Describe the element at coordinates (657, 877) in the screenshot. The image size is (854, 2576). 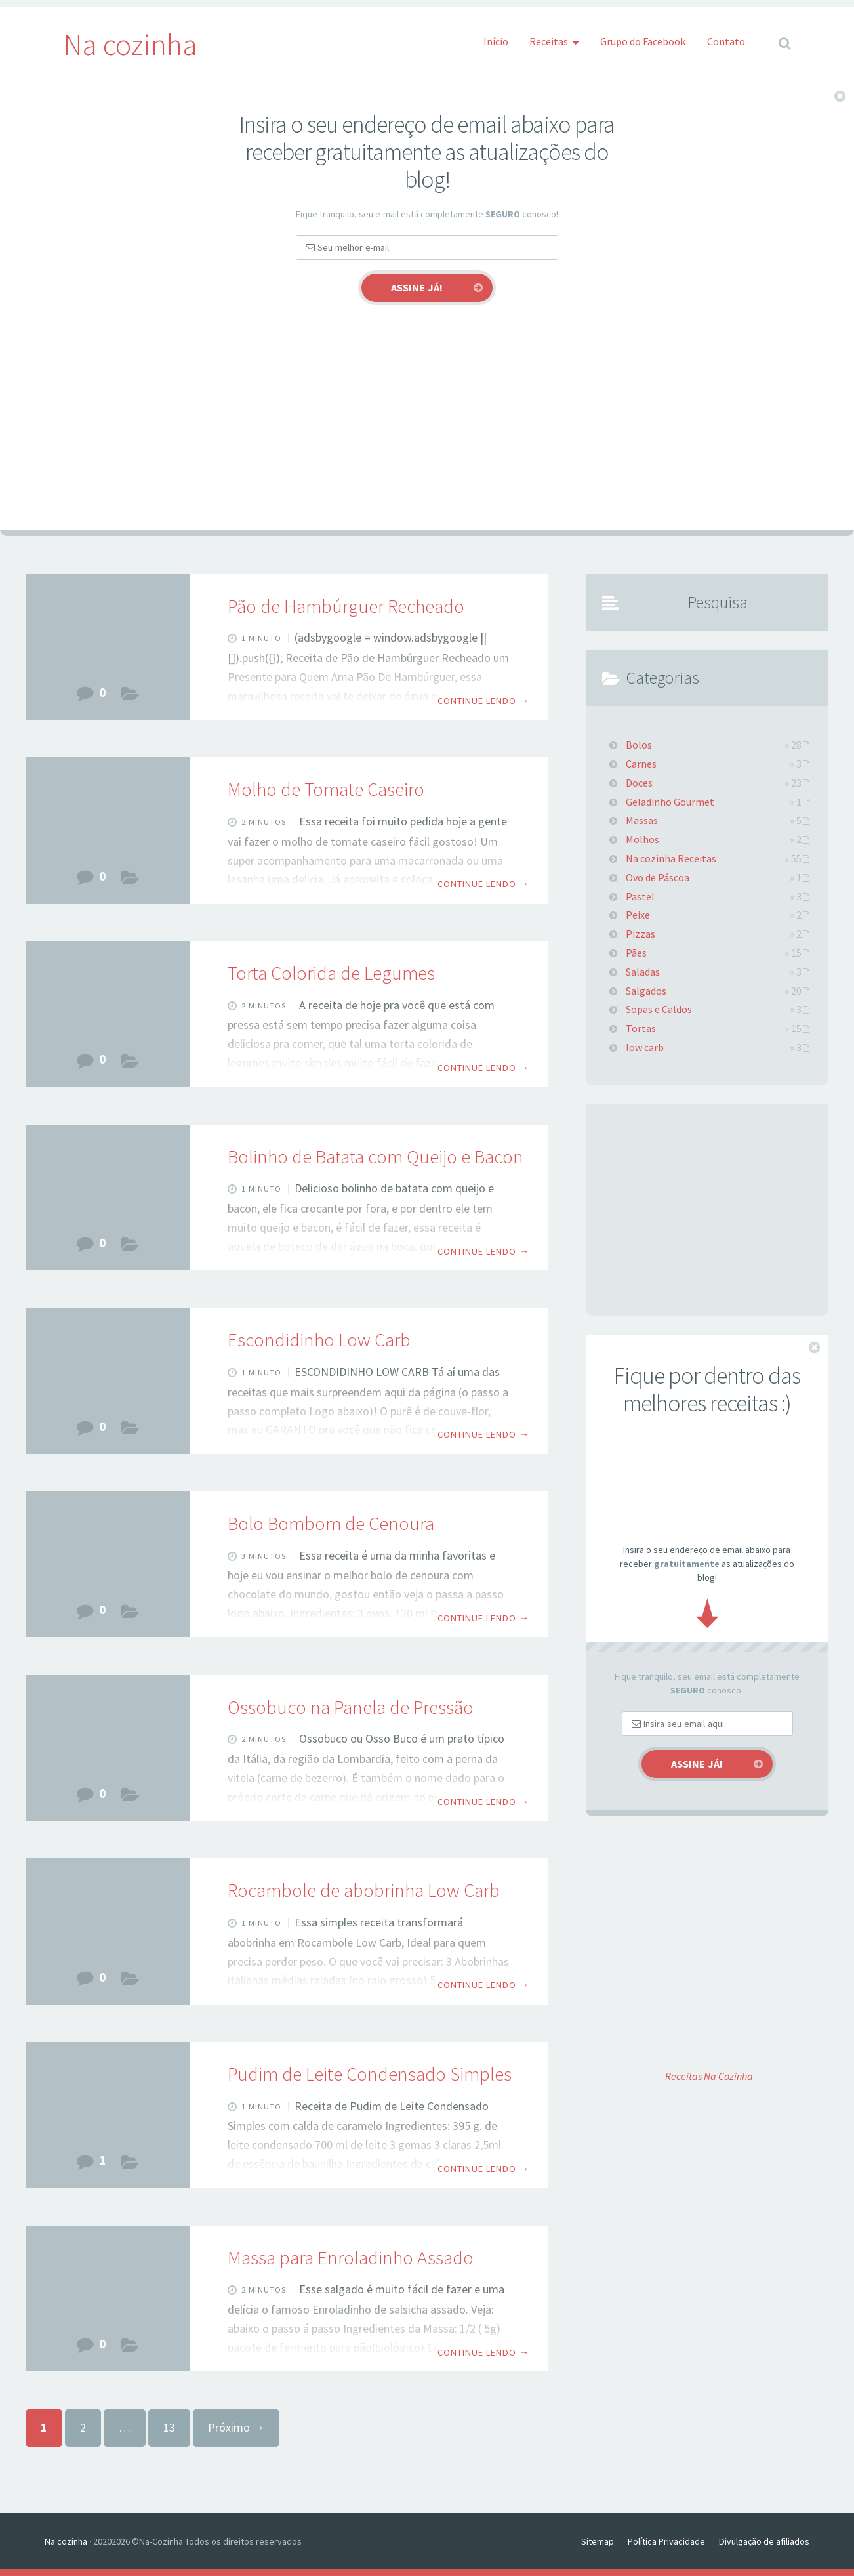
I see `Ovo de Páscoa` at that location.